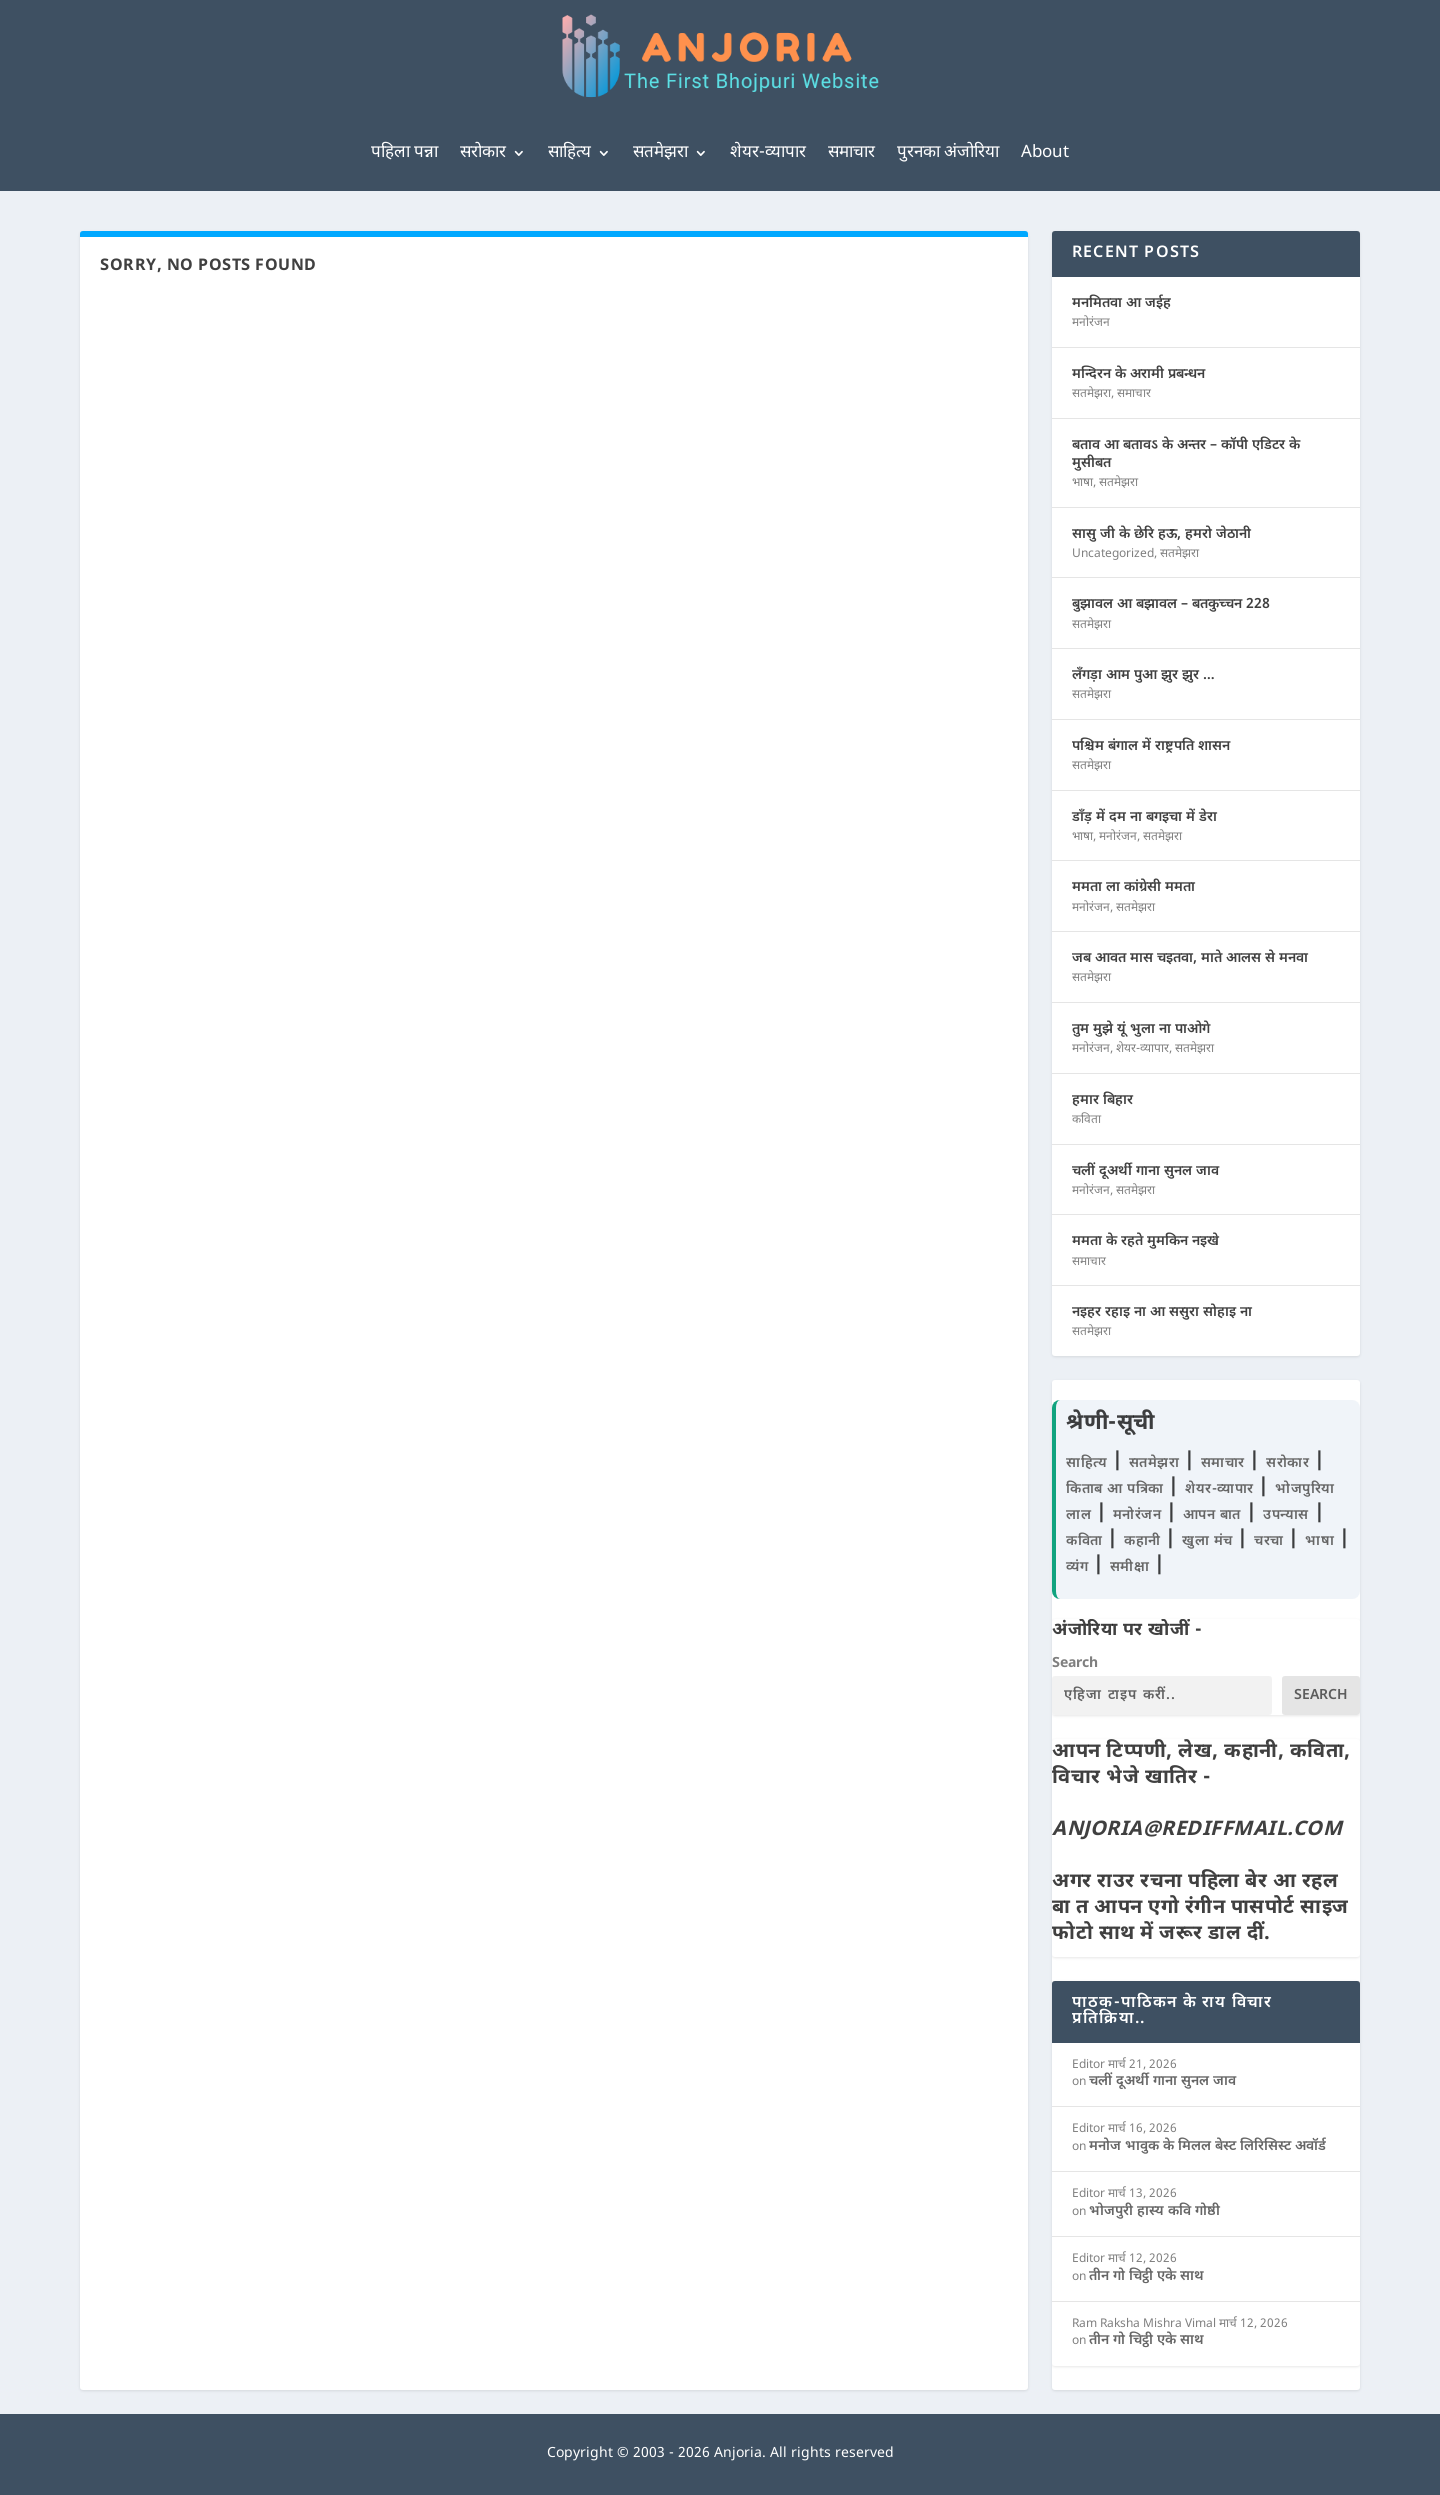 This screenshot has width=1440, height=2495. I want to click on मनोज भावुक के मिलल बेस्ट लिरिसिस्ट अवॉर्ड, so click(1207, 2146).